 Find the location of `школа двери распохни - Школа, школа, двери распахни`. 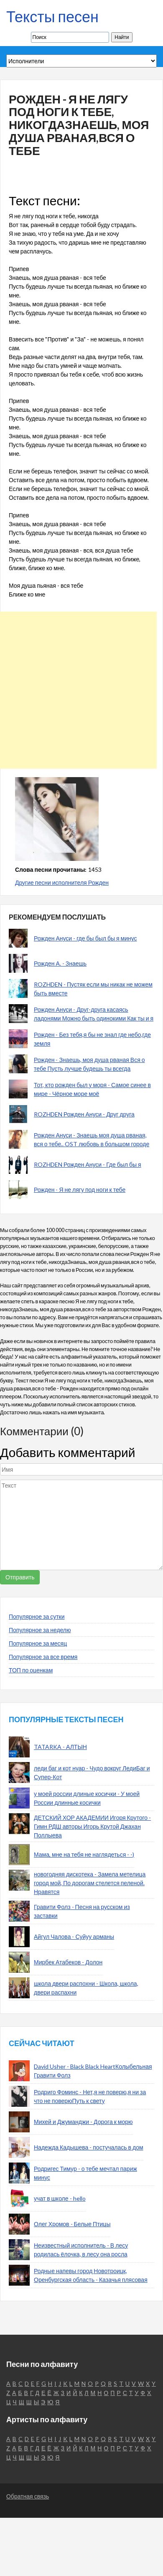

школа двери распохни - Школа, школа, двери распахни is located at coordinates (86, 1988).